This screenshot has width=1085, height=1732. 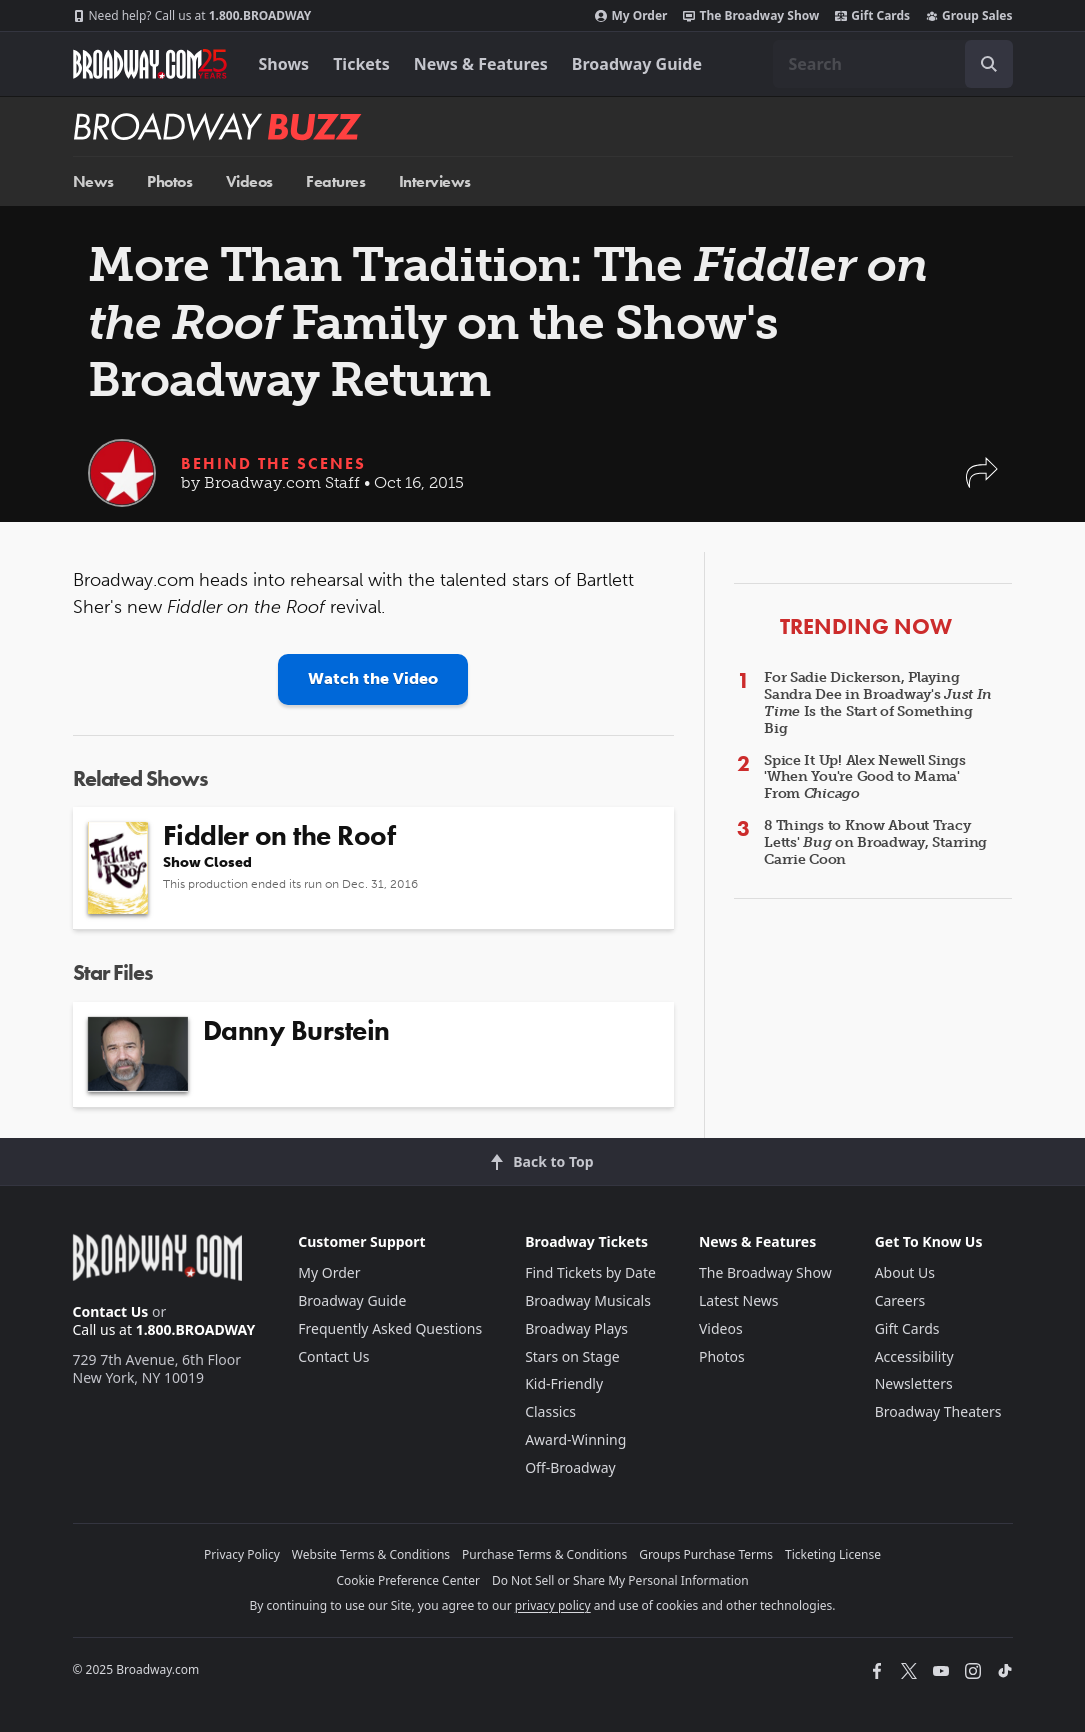 I want to click on Features, so click(x=335, y=181).